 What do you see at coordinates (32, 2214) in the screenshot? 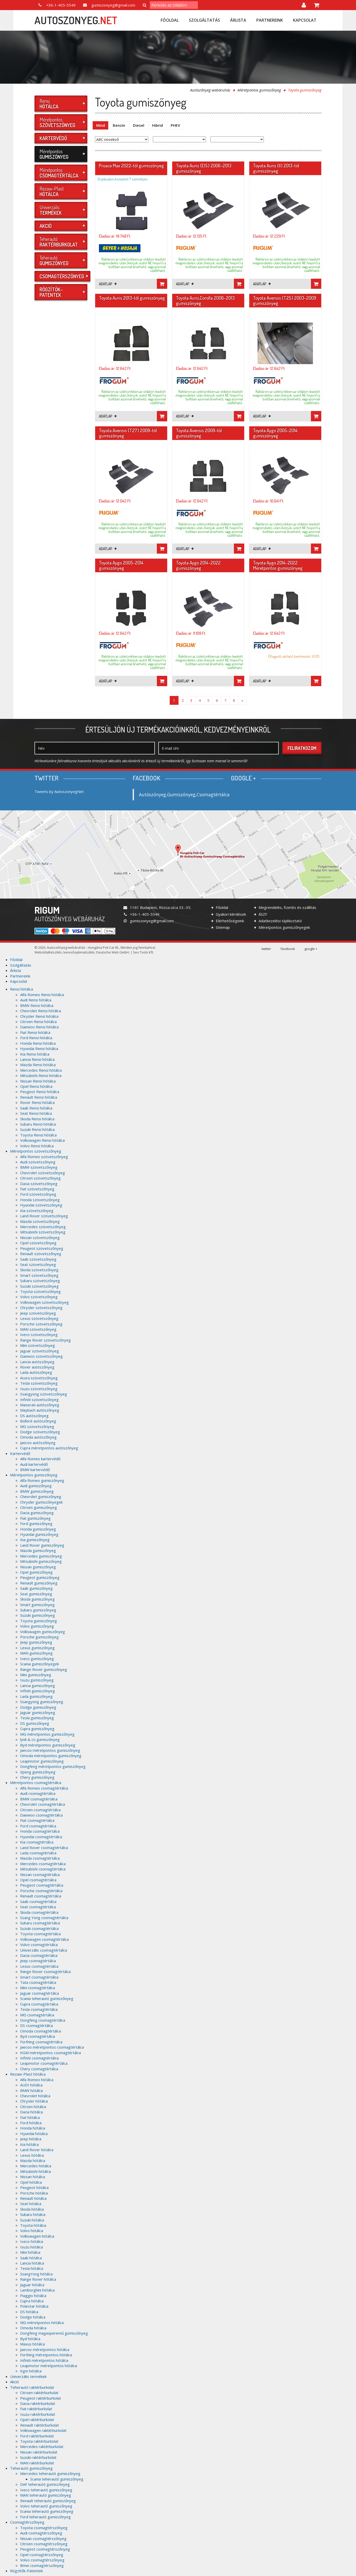
I see `Subaru hótálca` at bounding box center [32, 2214].